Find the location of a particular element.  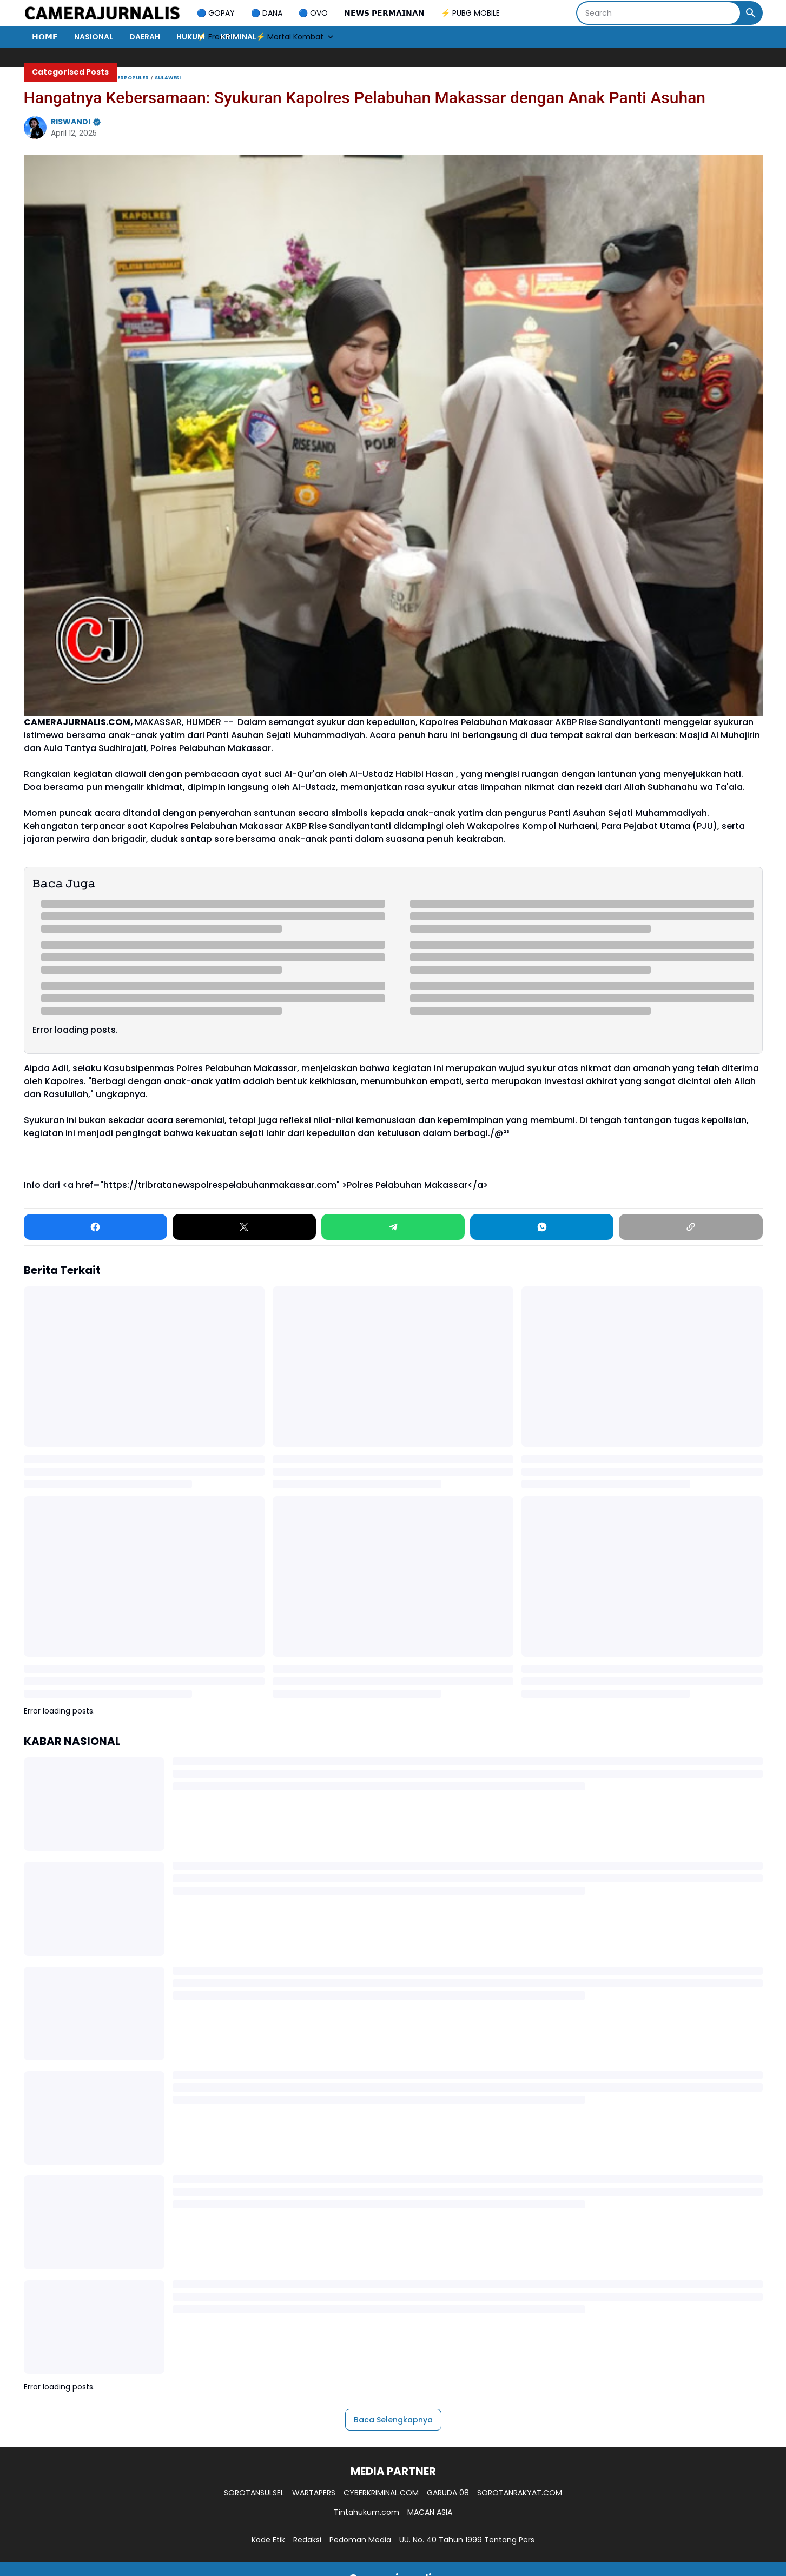

🔵 GOPAY is located at coordinates (216, 13).